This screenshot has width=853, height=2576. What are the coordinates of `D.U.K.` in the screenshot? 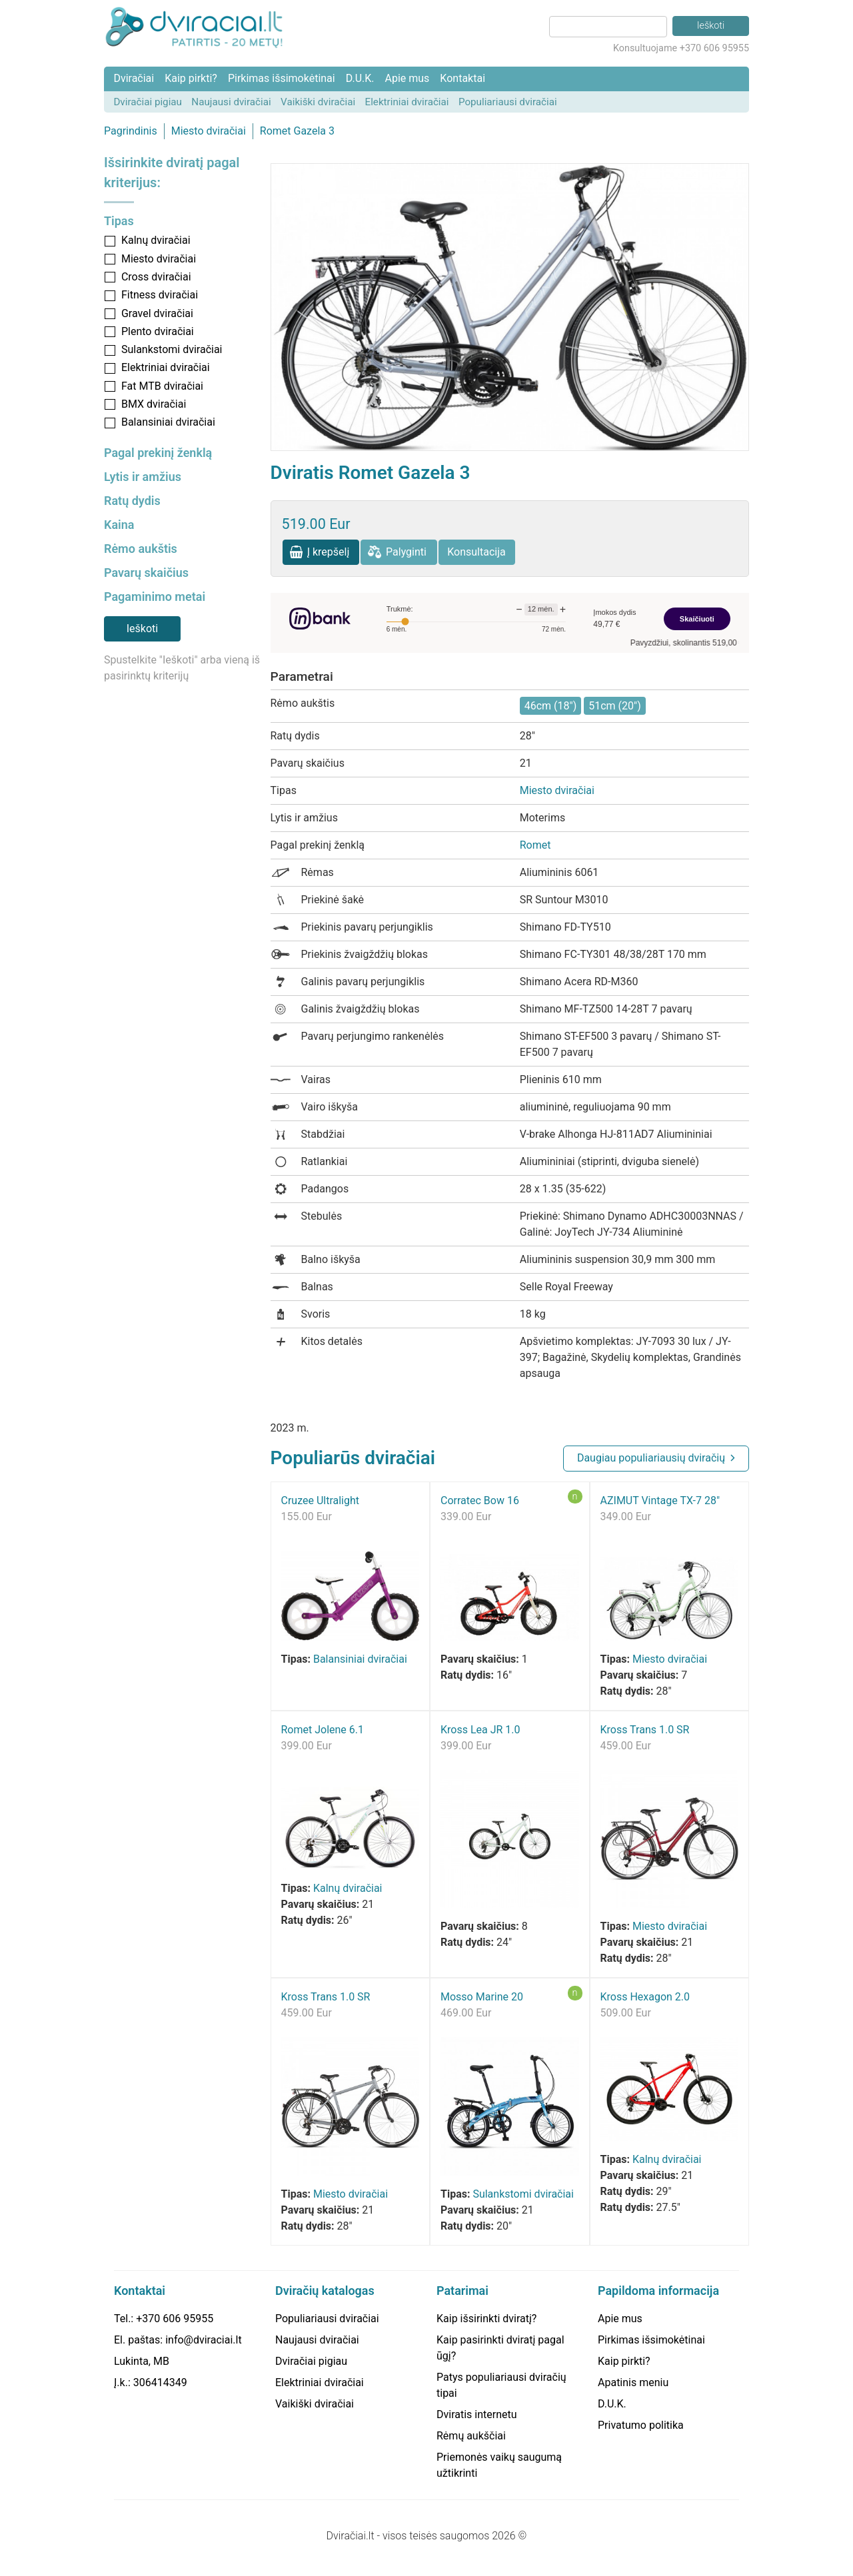 It's located at (360, 78).